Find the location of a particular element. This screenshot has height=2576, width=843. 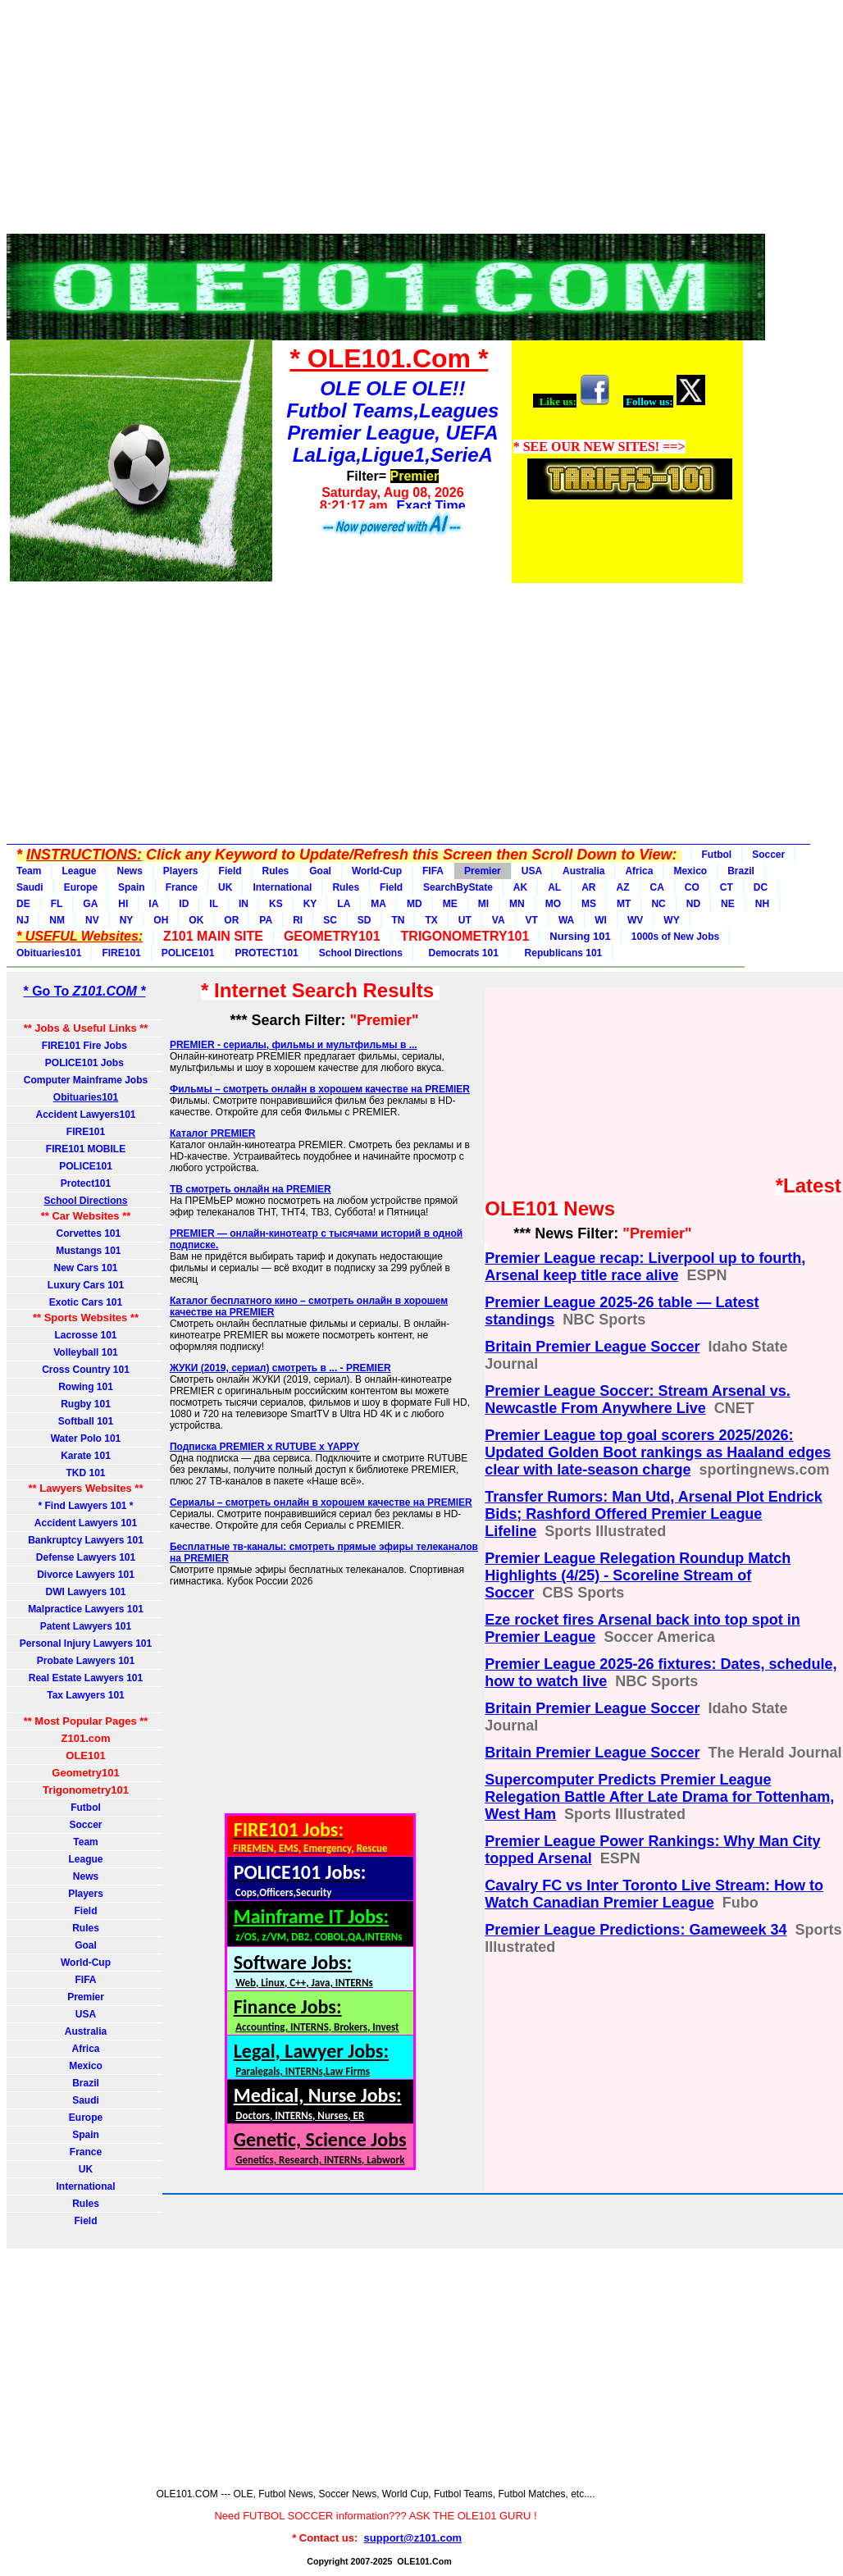

TN is located at coordinates (397, 920).